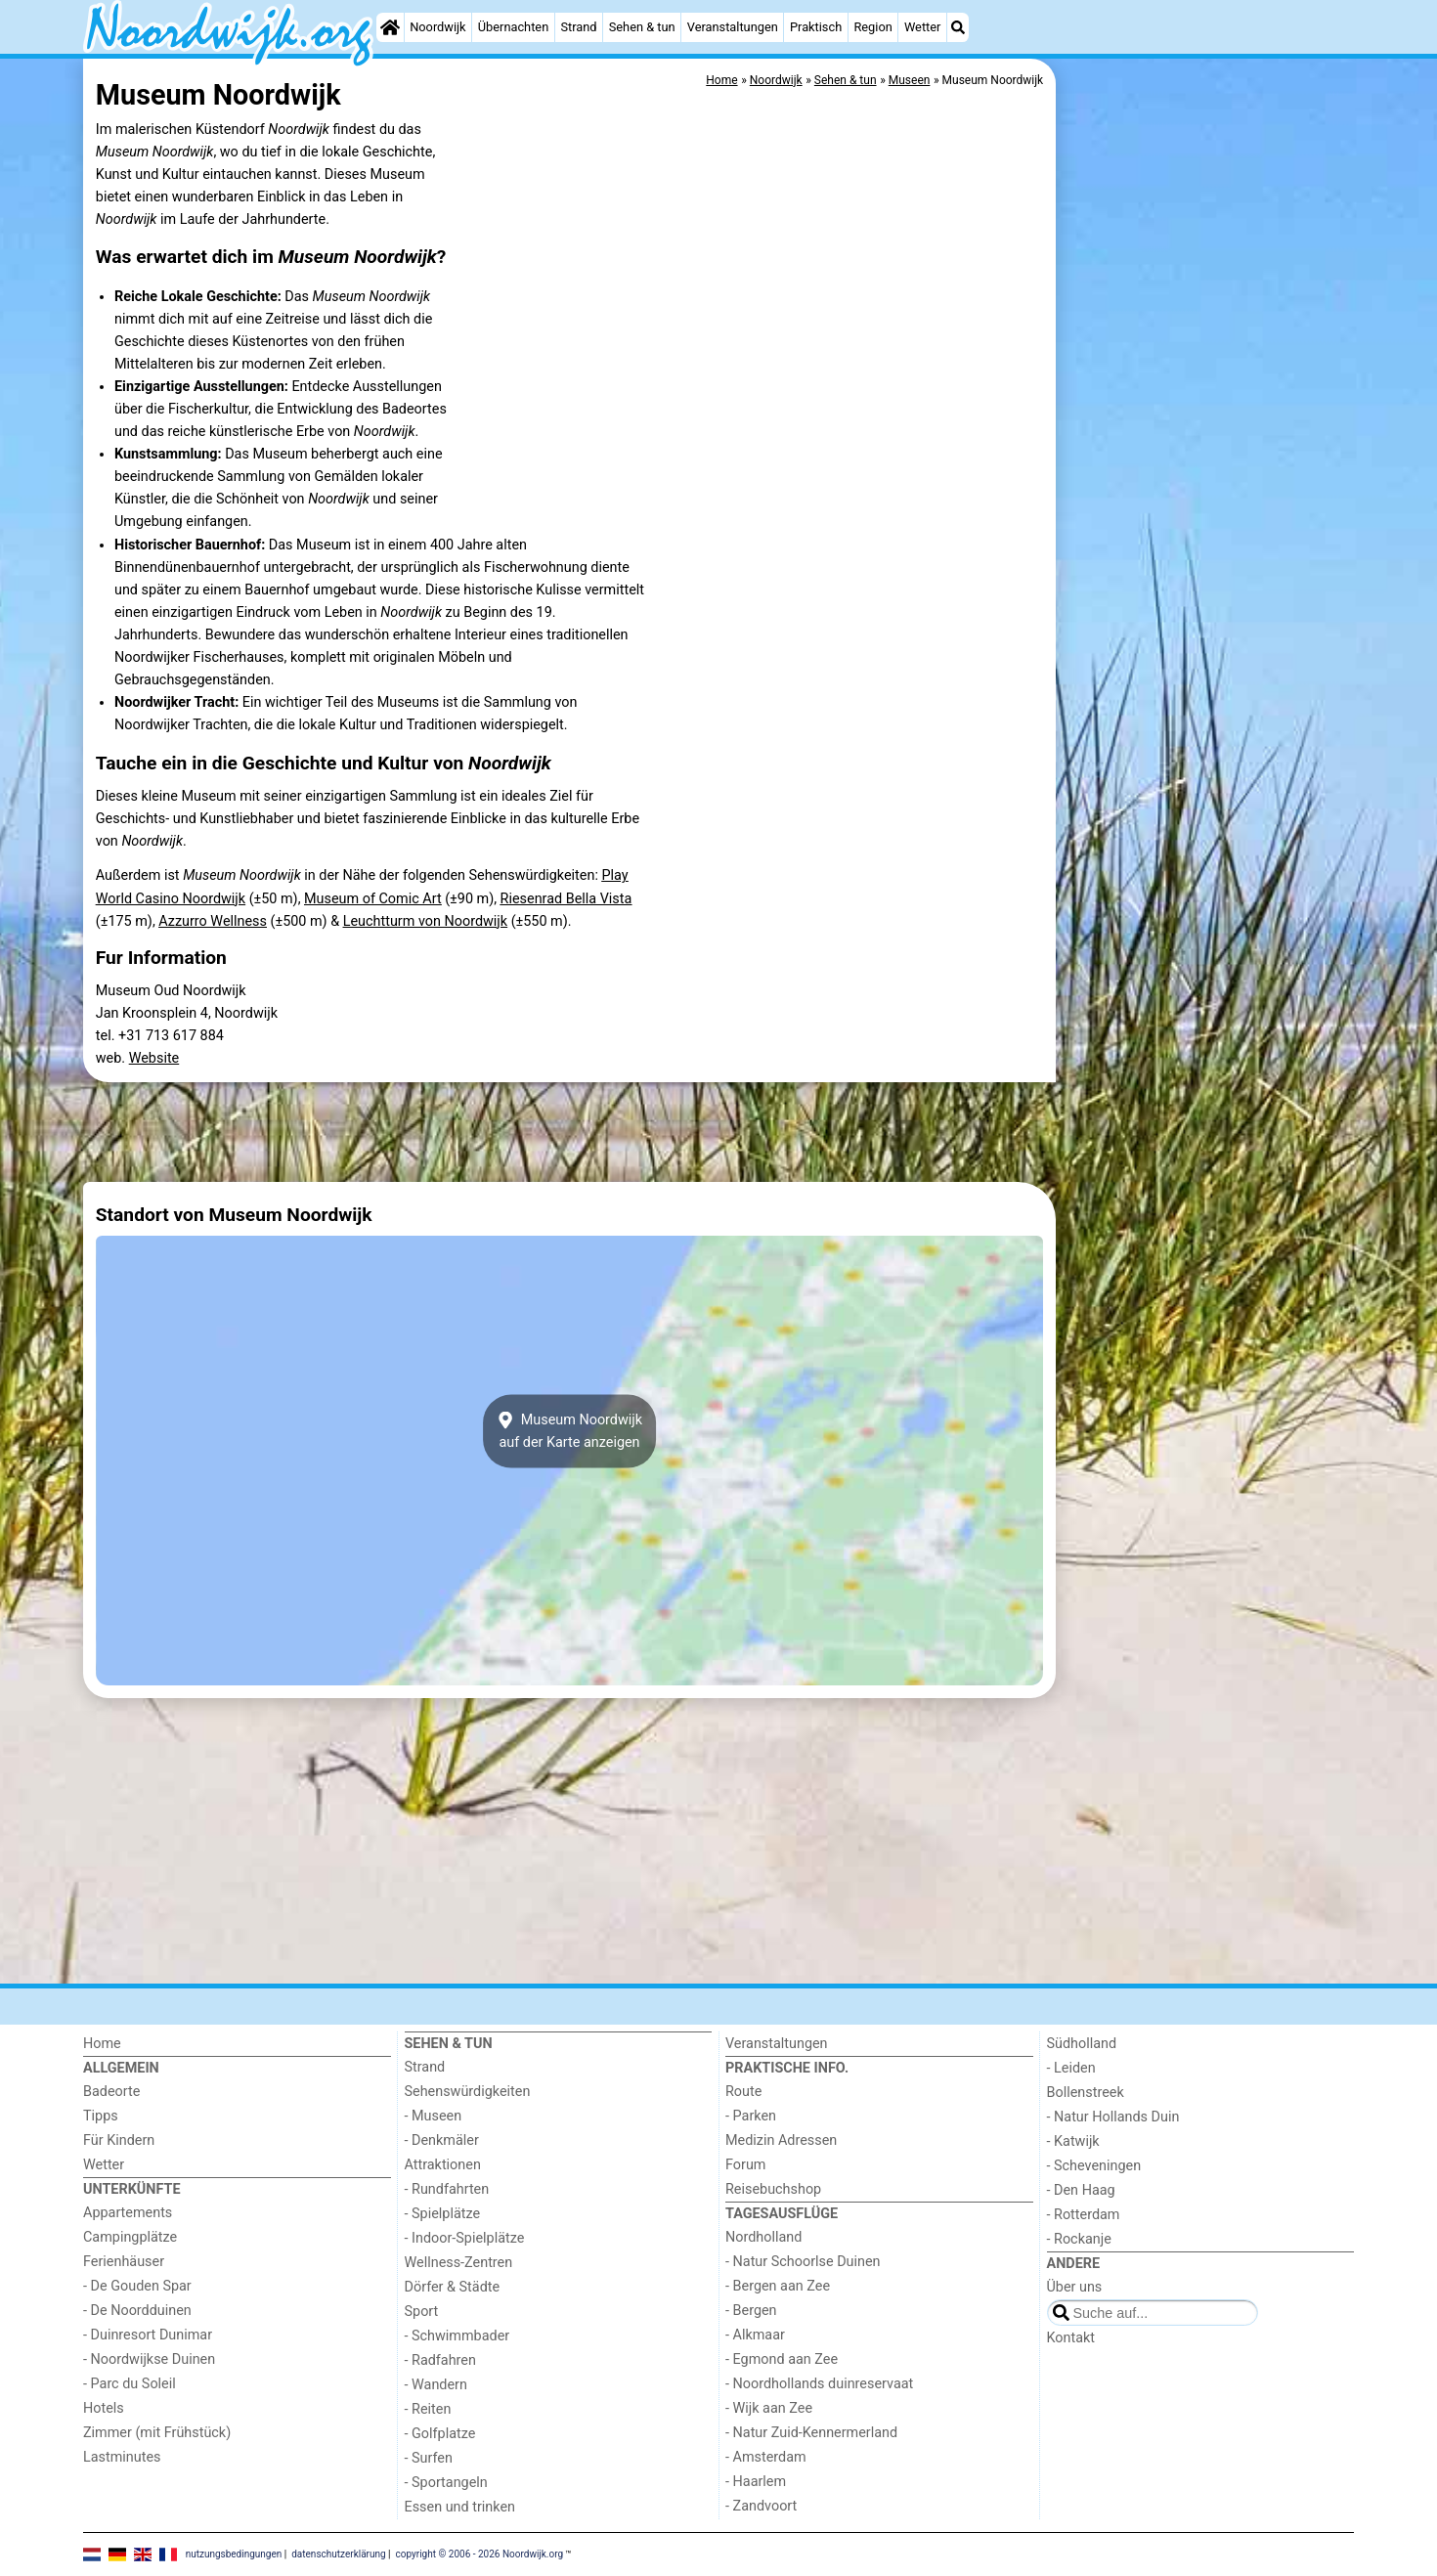  Describe the element at coordinates (436, 2385) in the screenshot. I see `- Wandern` at that location.